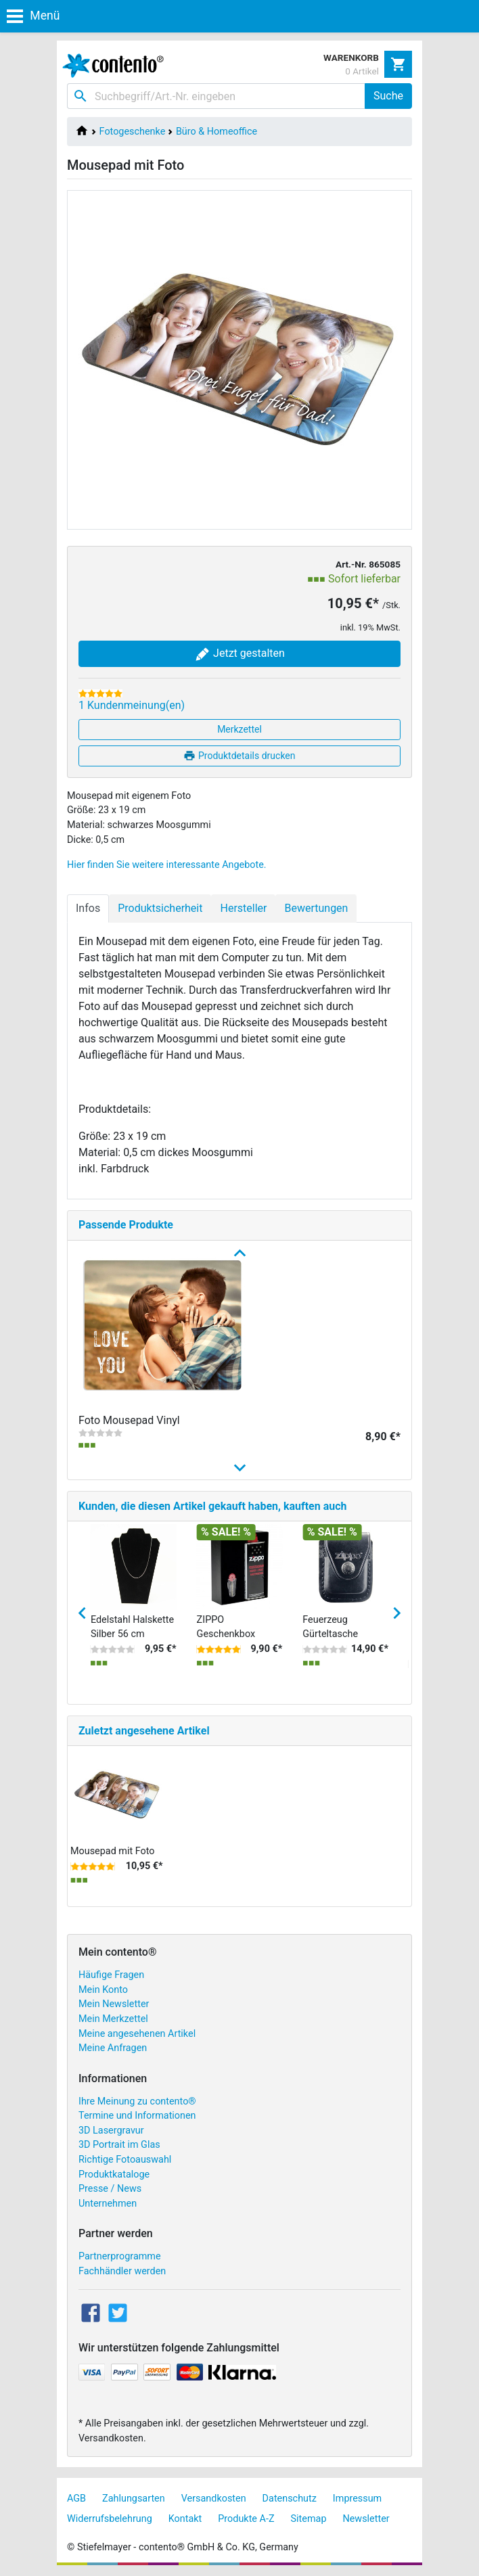  I want to click on Meine angesehenen Artikel, so click(137, 2034).